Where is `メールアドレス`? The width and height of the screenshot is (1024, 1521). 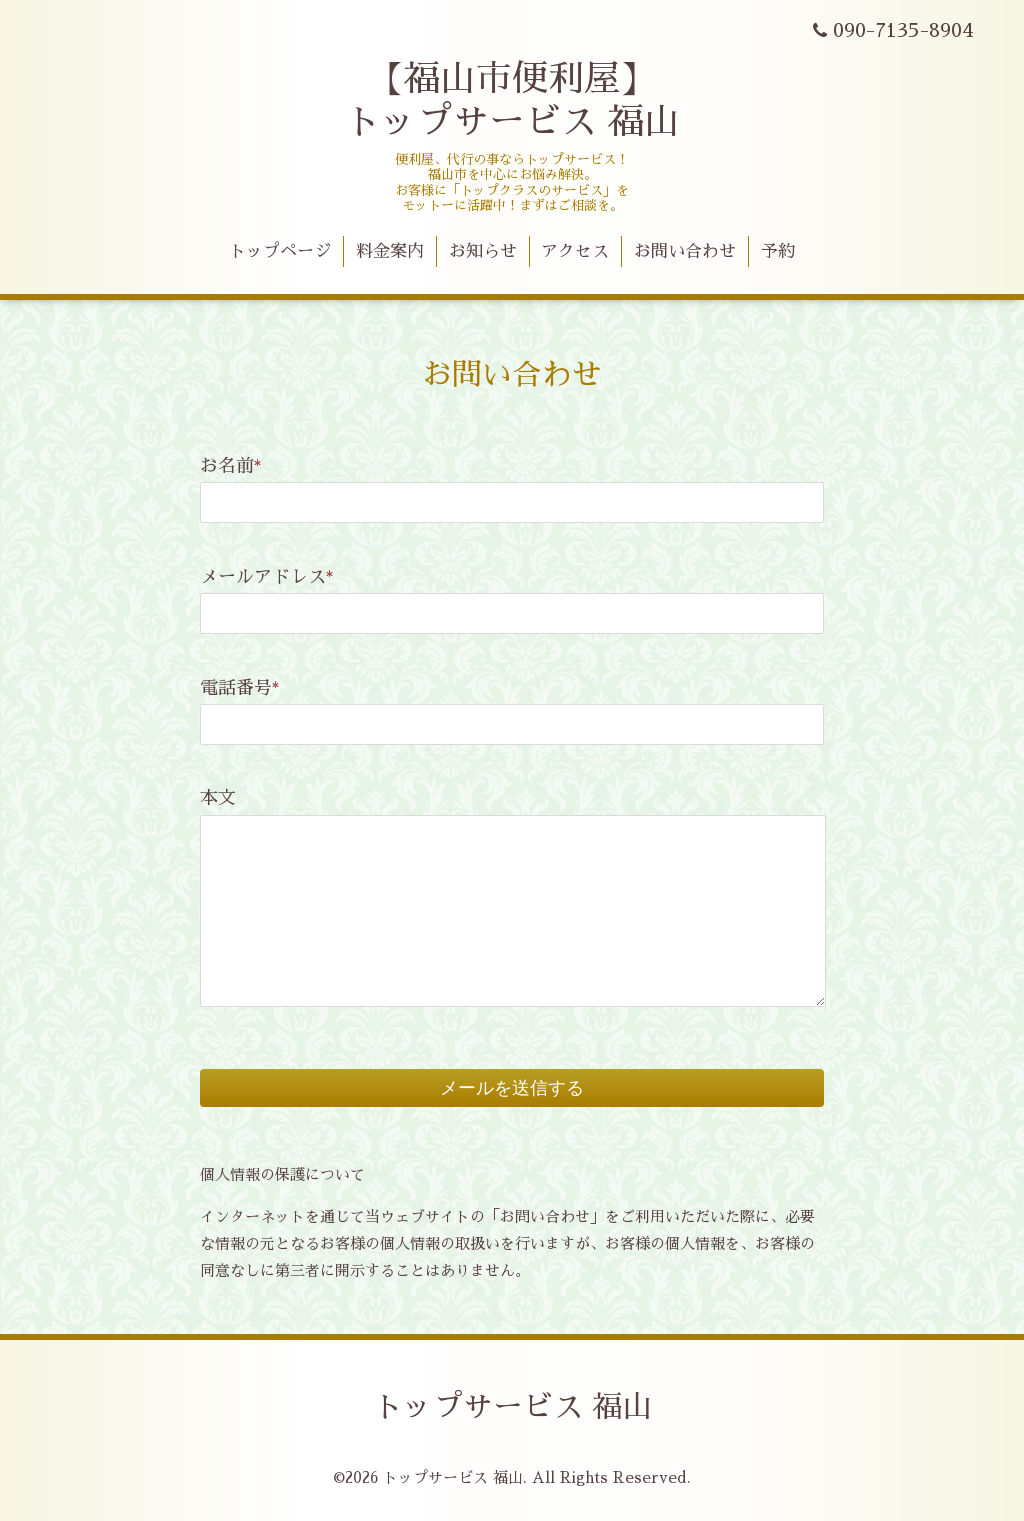 メールアドレス is located at coordinates (267, 577).